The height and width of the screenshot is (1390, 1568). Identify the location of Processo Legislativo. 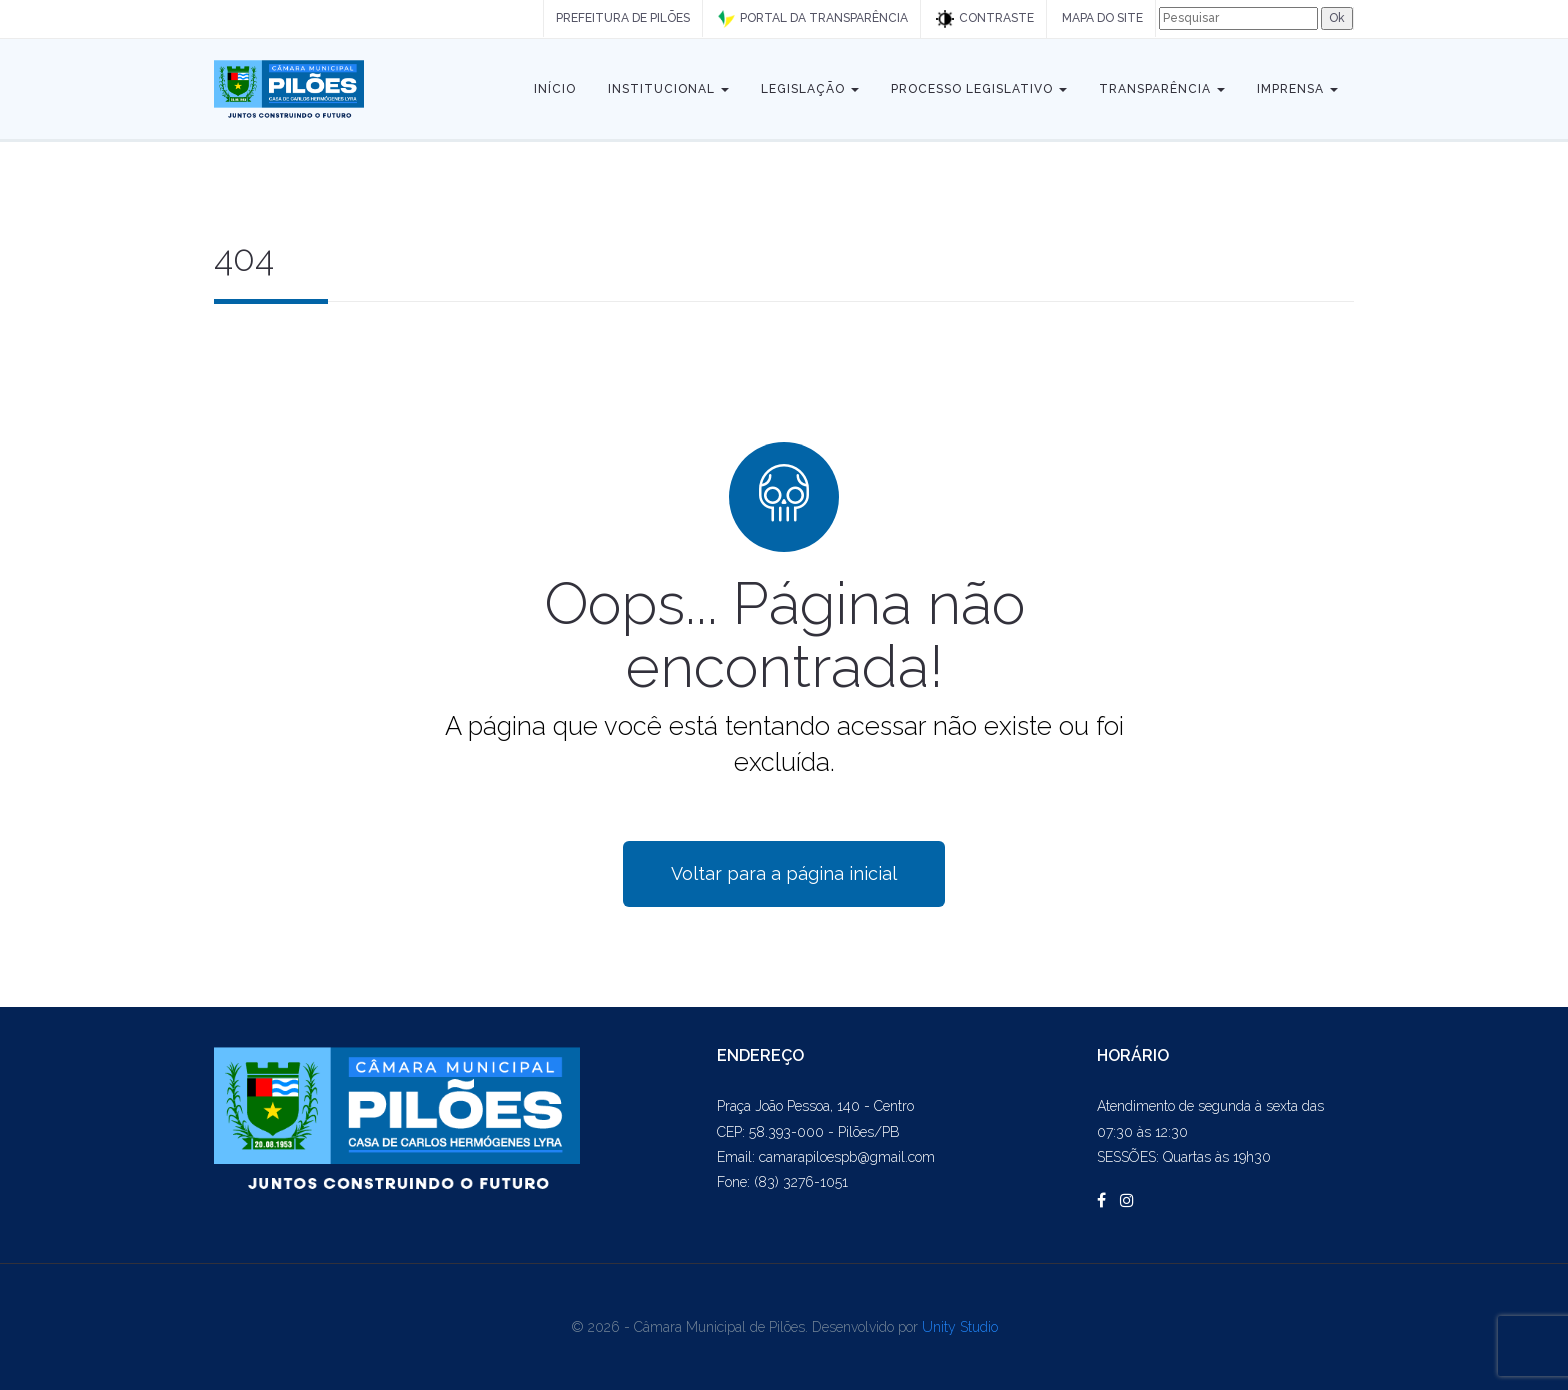
(979, 89).